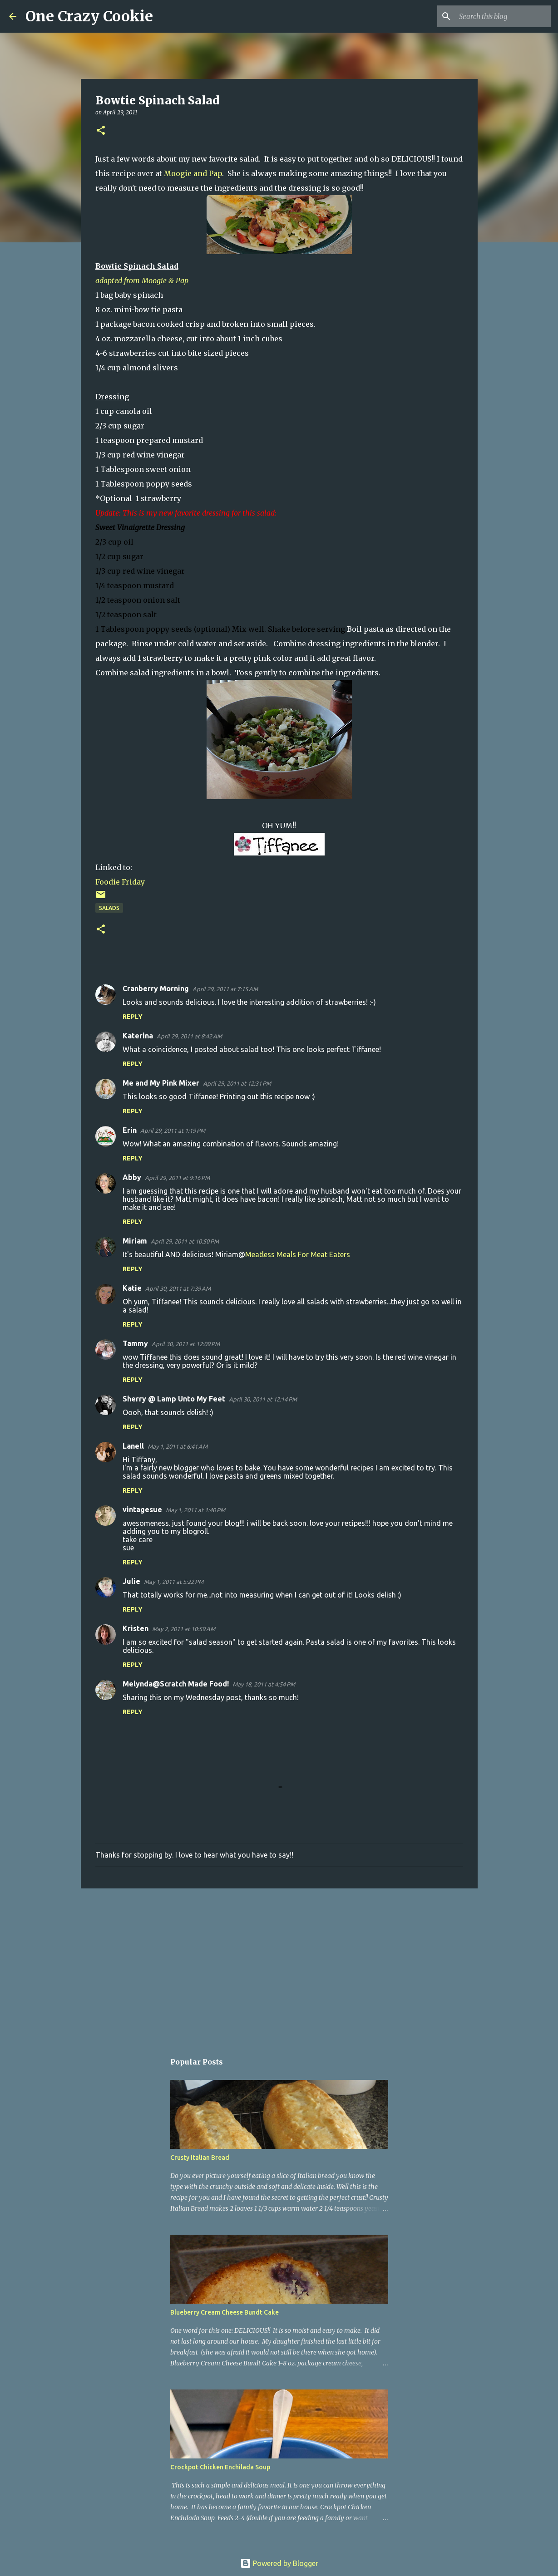 The width and height of the screenshot is (558, 2576). Describe the element at coordinates (156, 988) in the screenshot. I see `Cranberry Morning` at that location.